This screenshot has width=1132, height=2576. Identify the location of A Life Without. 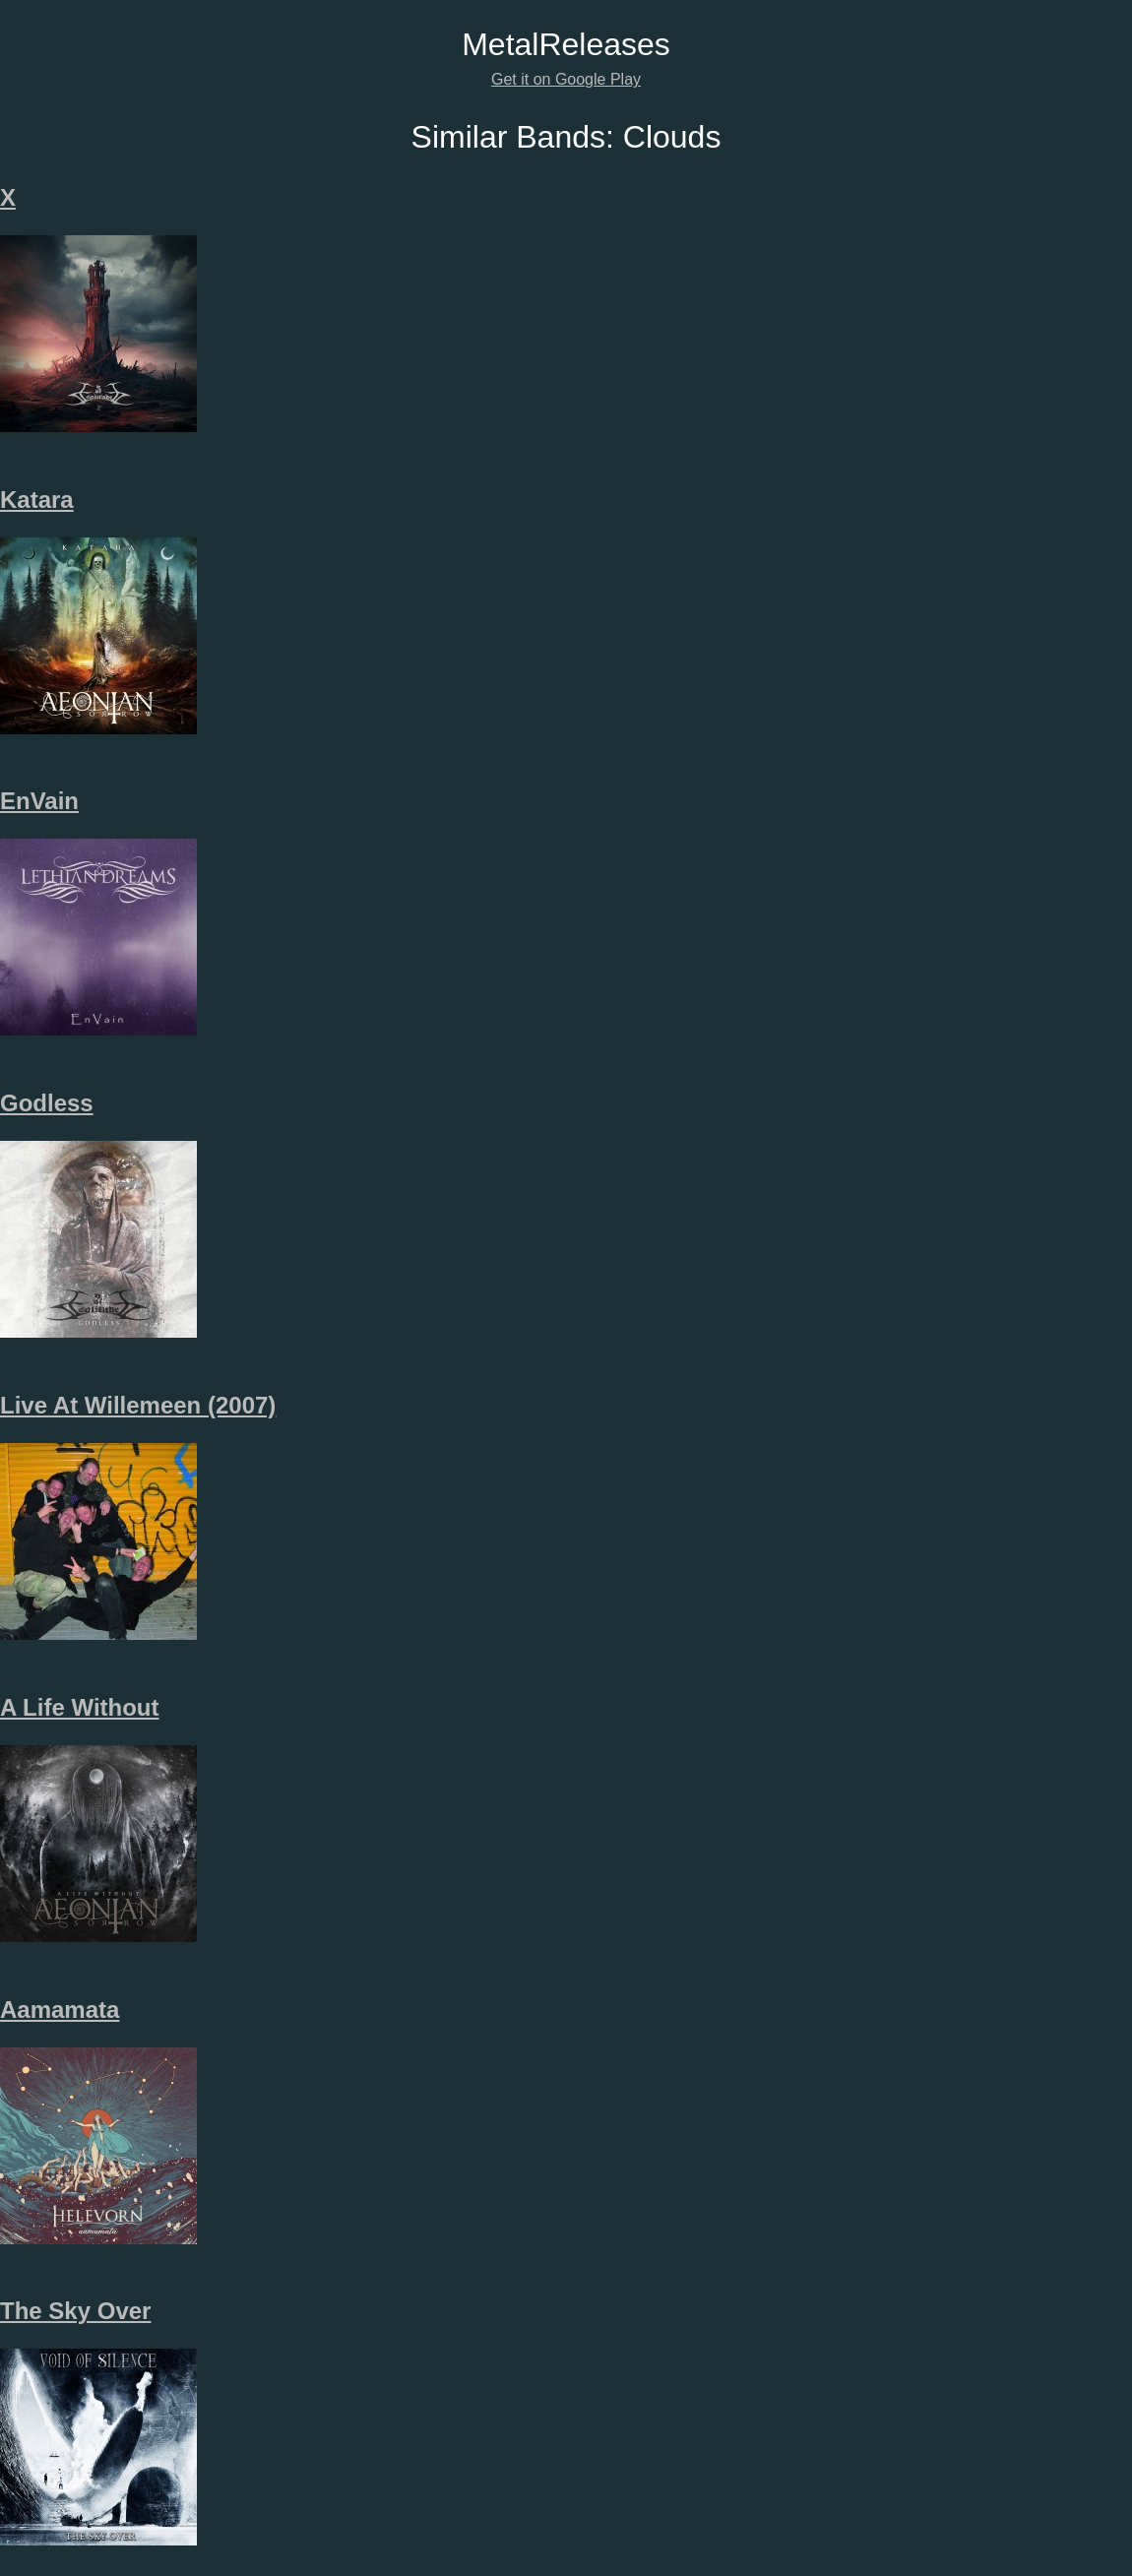
(79, 1707).